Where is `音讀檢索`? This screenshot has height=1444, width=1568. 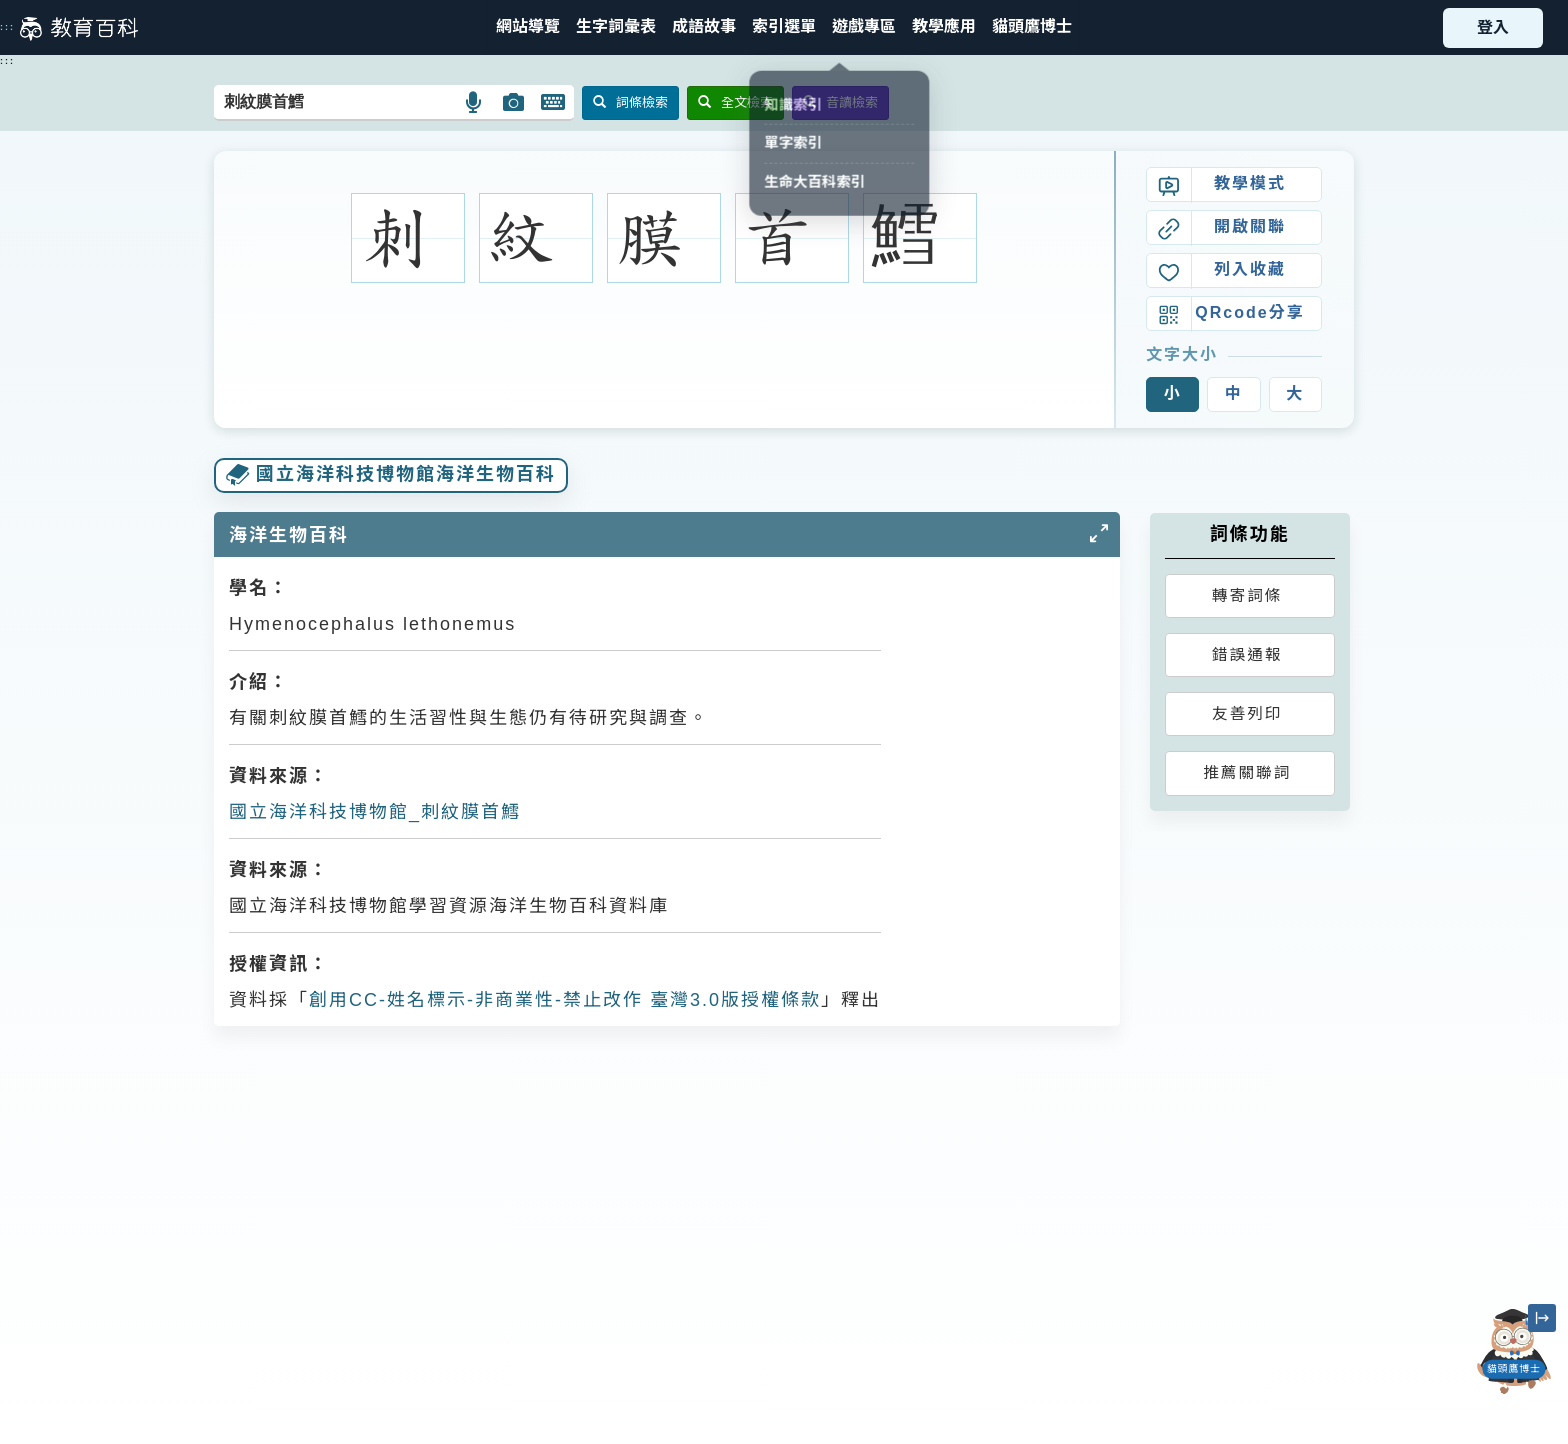 音讀檢索 is located at coordinates (840, 102).